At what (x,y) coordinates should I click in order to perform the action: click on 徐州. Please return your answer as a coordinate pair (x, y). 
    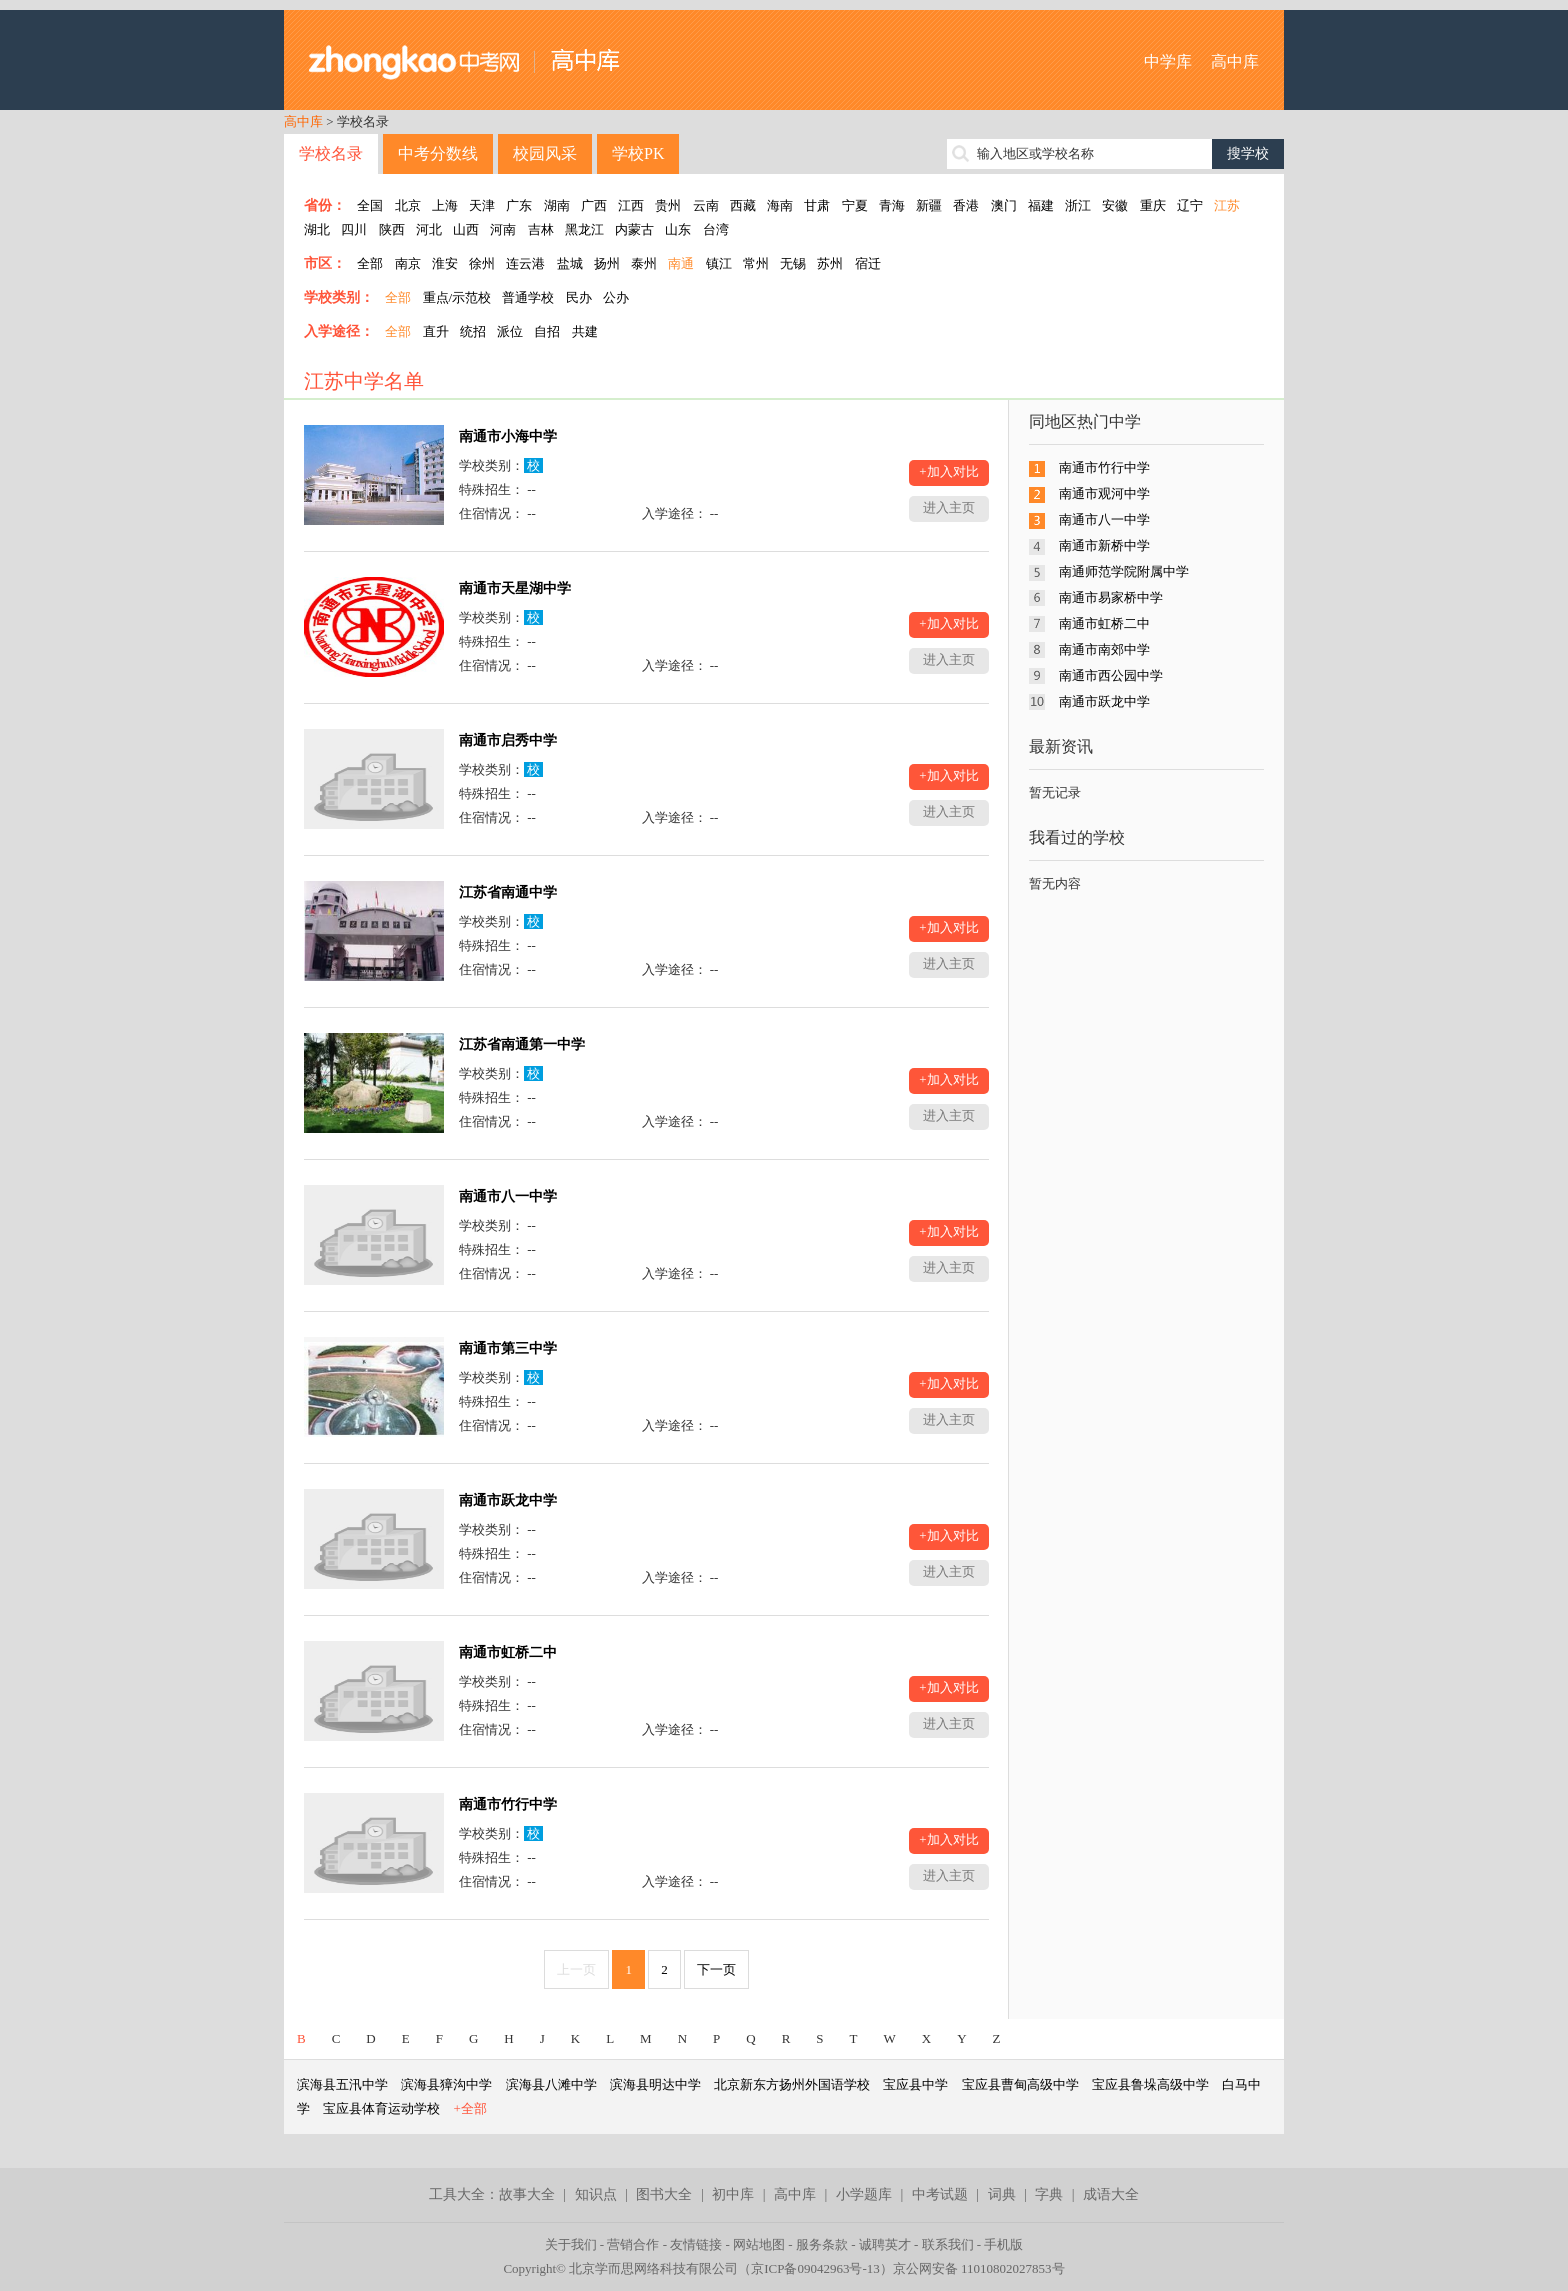
    Looking at the image, I should click on (482, 263).